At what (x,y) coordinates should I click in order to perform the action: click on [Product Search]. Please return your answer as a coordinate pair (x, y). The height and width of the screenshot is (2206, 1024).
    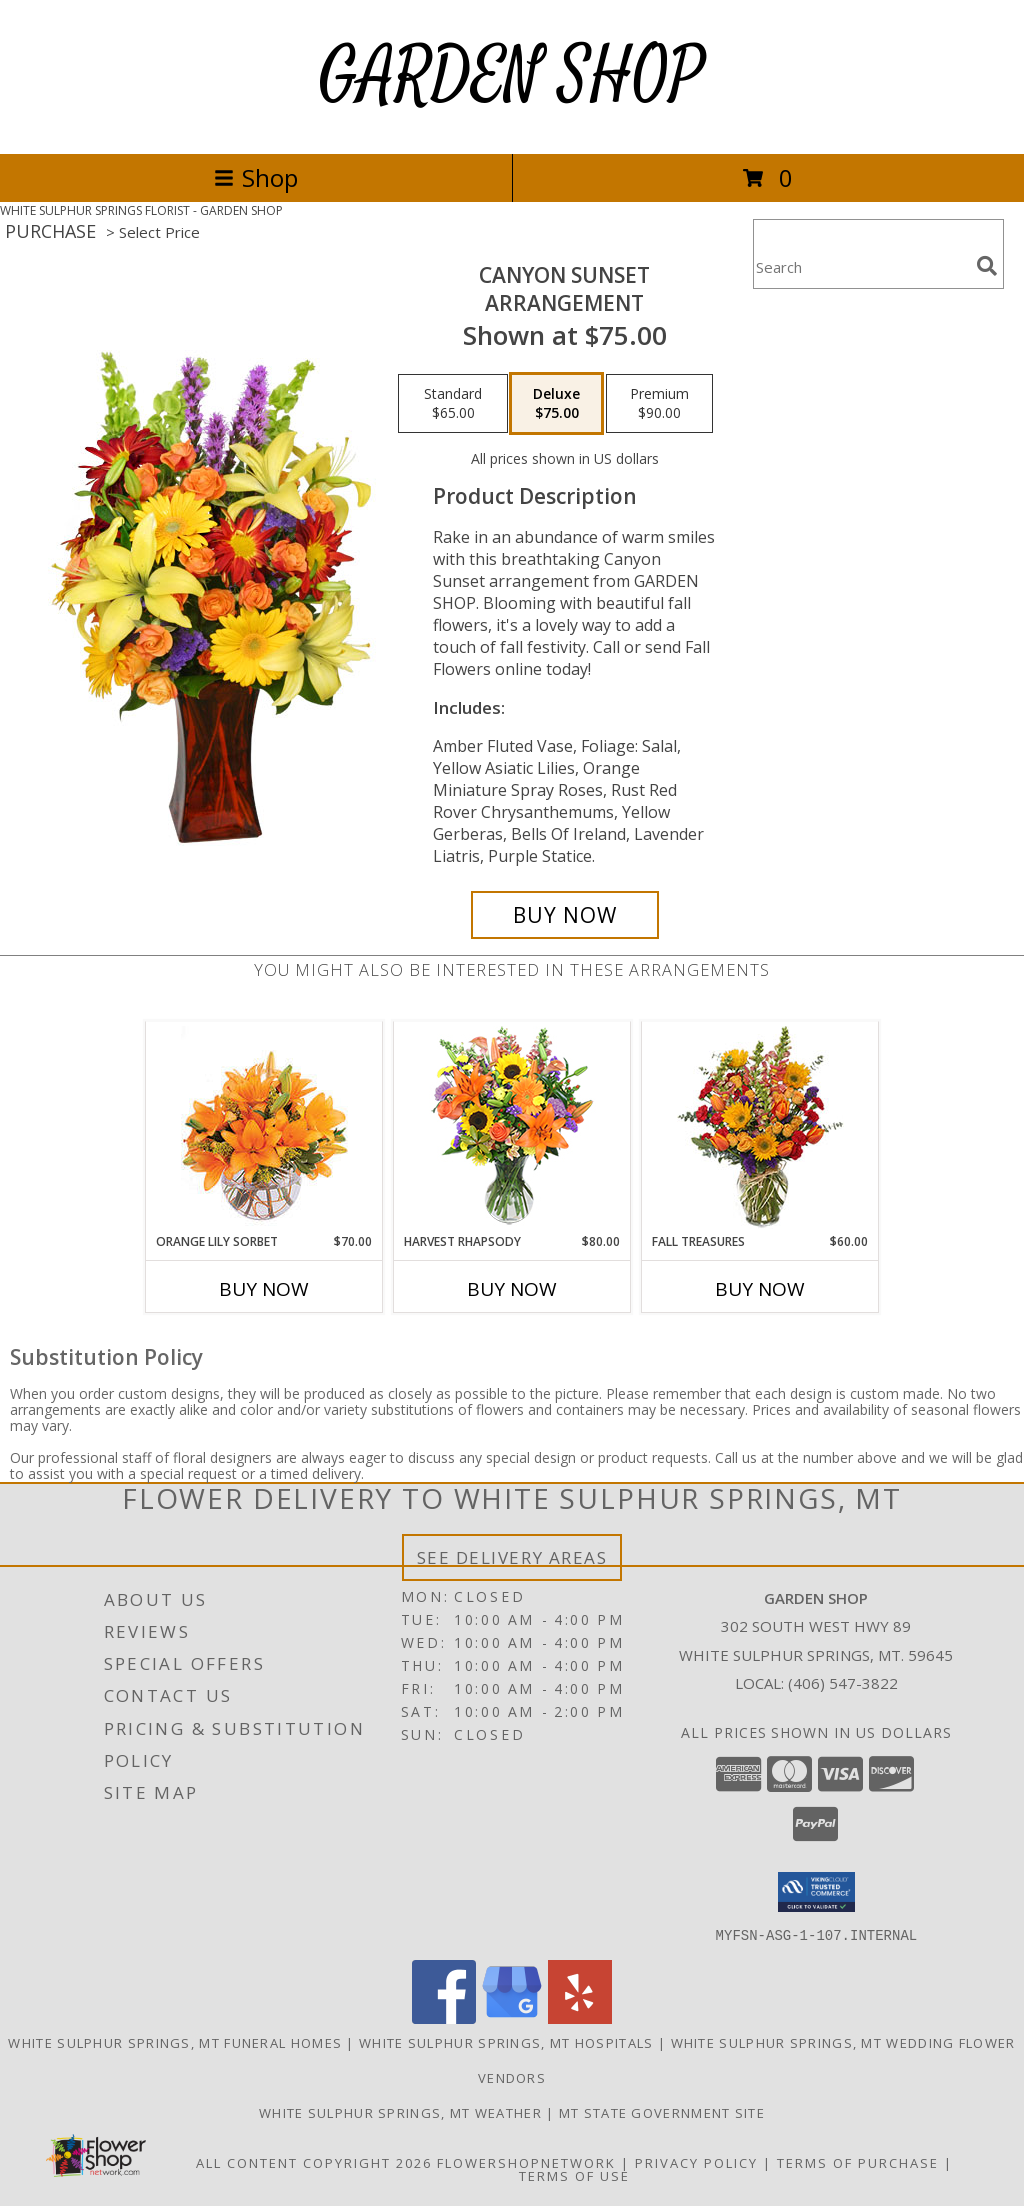
    Looking at the image, I should click on (861, 266).